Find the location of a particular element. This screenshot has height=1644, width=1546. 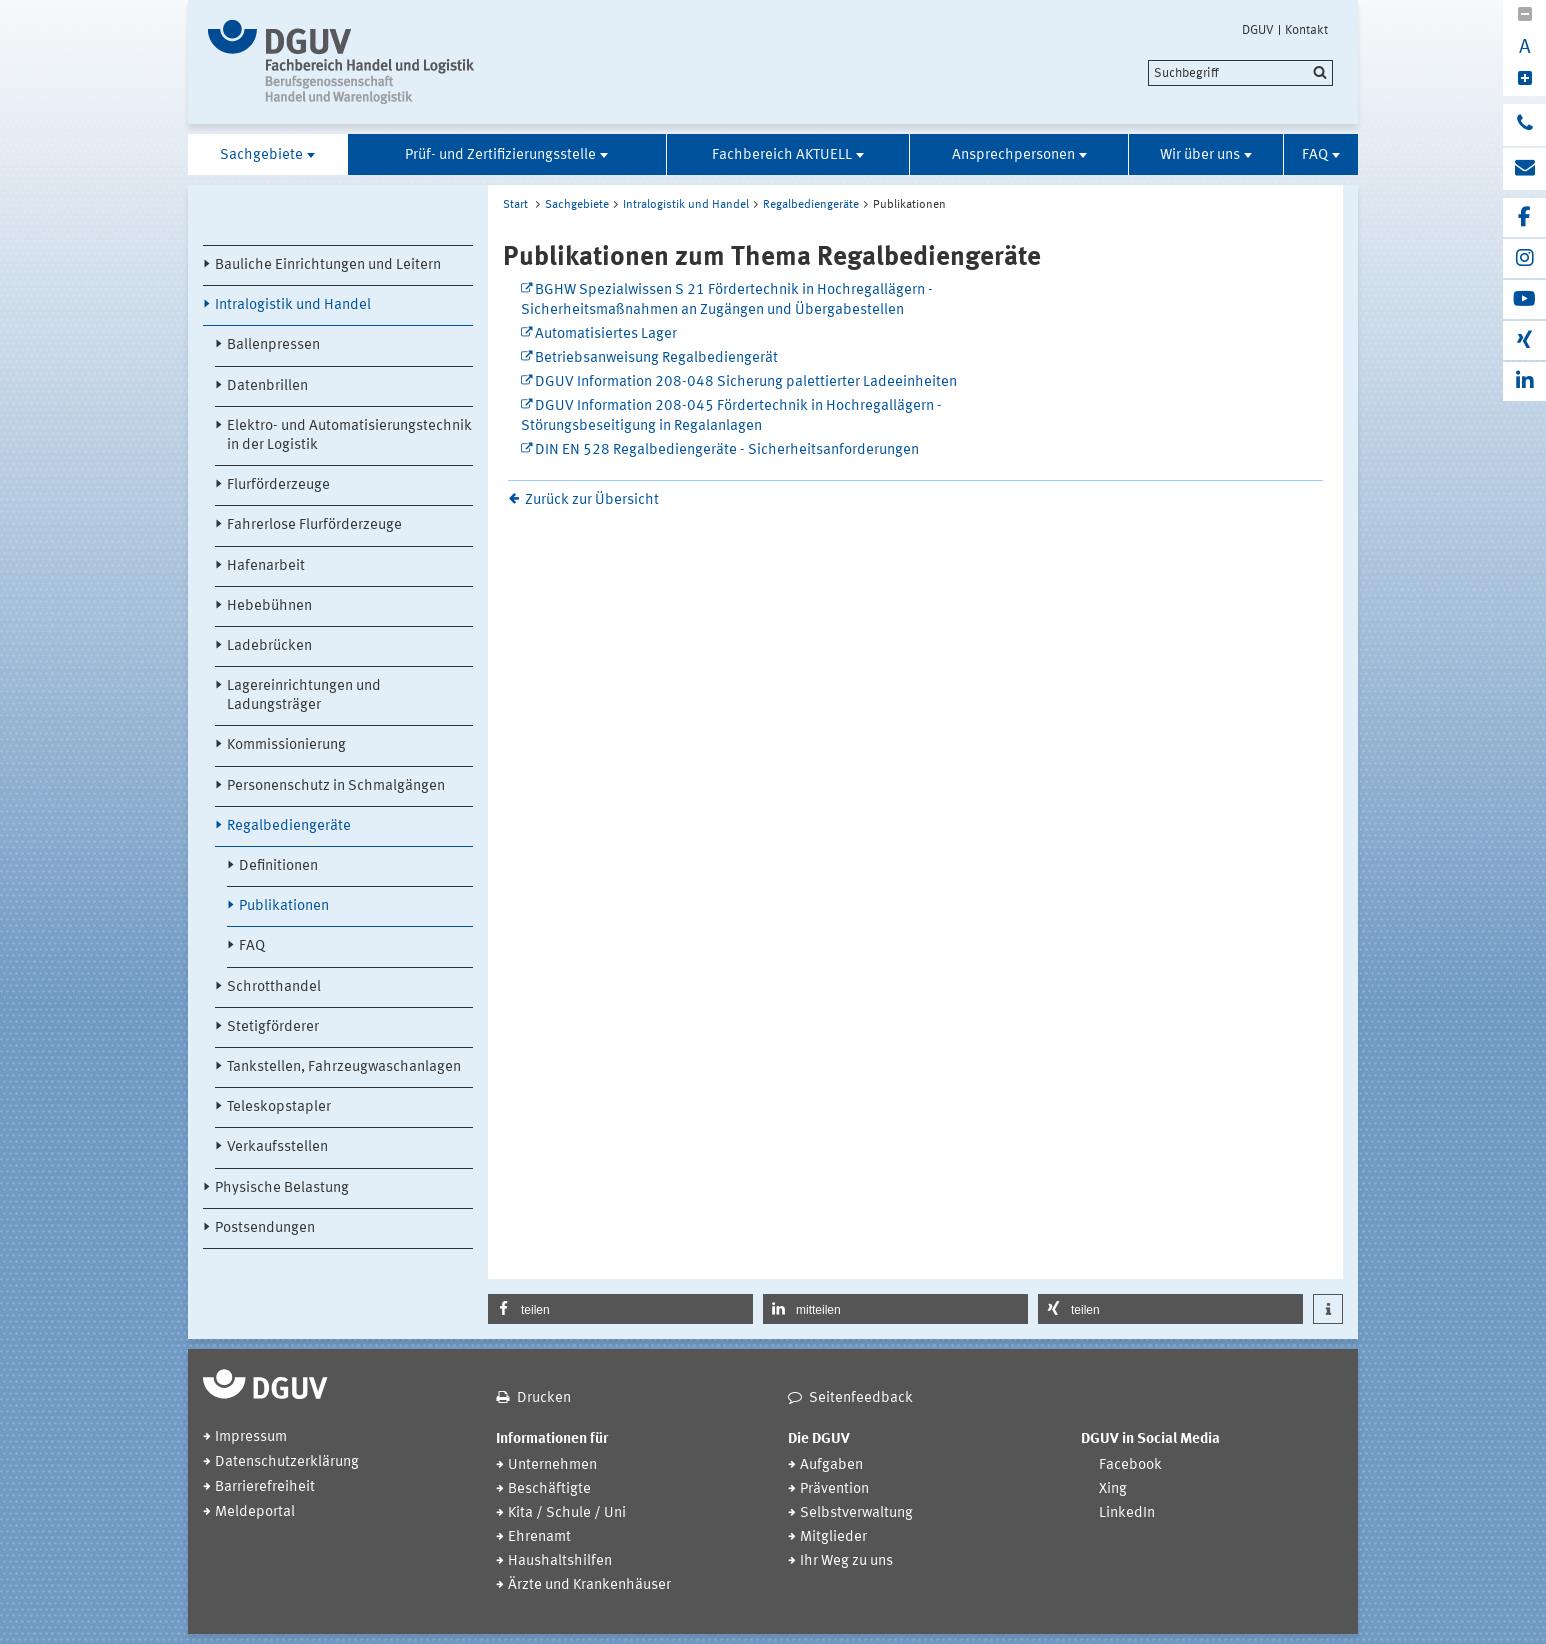

Kommissionierung is located at coordinates (286, 745).